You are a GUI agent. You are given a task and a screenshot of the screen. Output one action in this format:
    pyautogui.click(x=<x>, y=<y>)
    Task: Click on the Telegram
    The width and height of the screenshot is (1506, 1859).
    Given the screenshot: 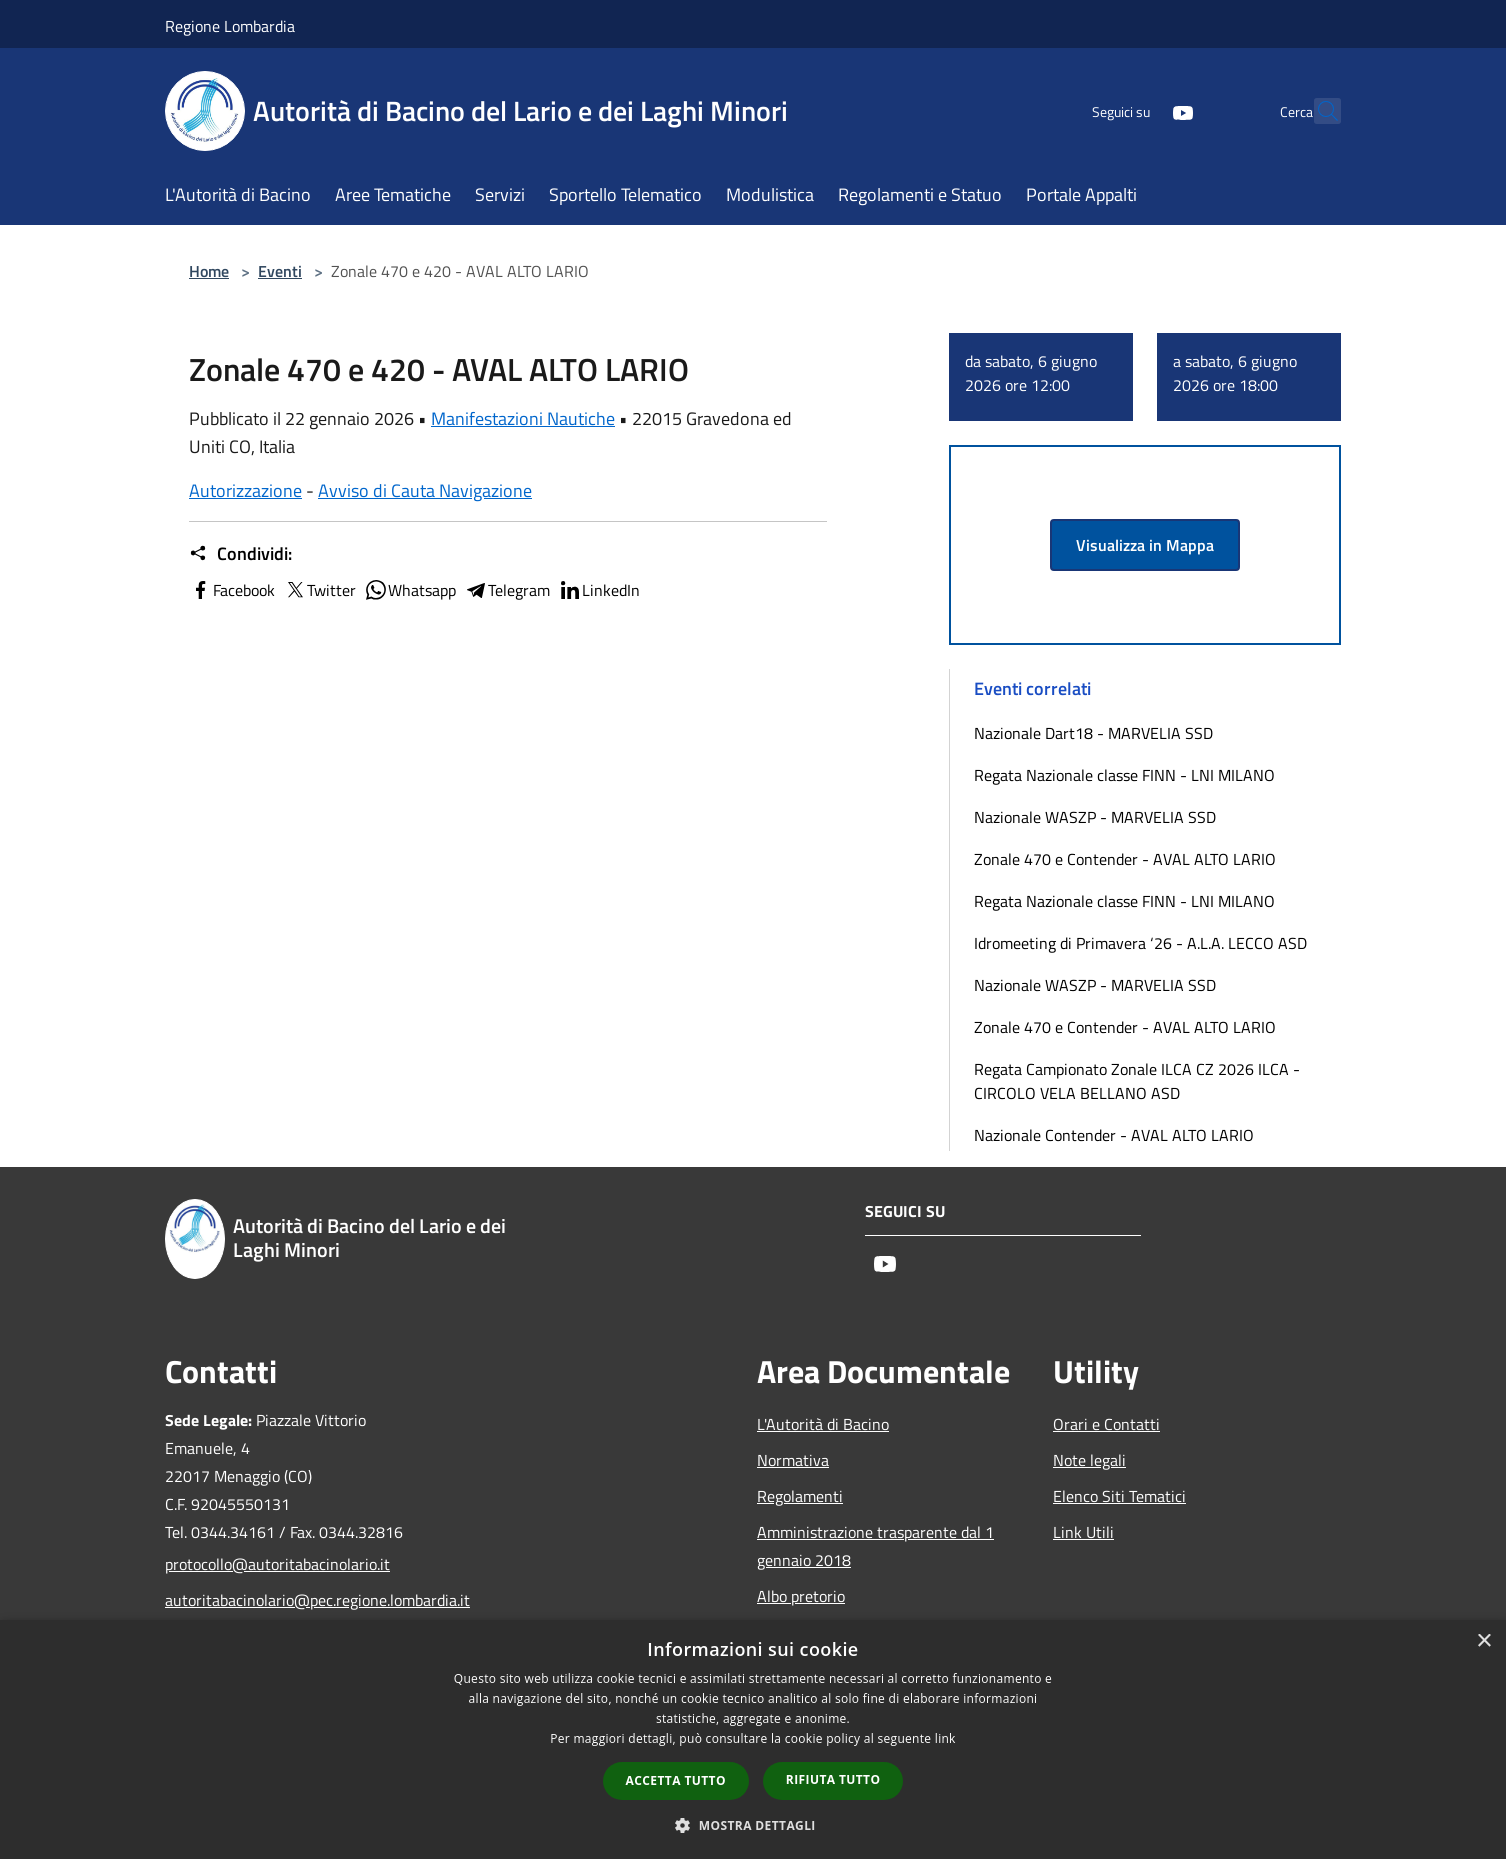 What is the action you would take?
    pyautogui.click(x=507, y=590)
    